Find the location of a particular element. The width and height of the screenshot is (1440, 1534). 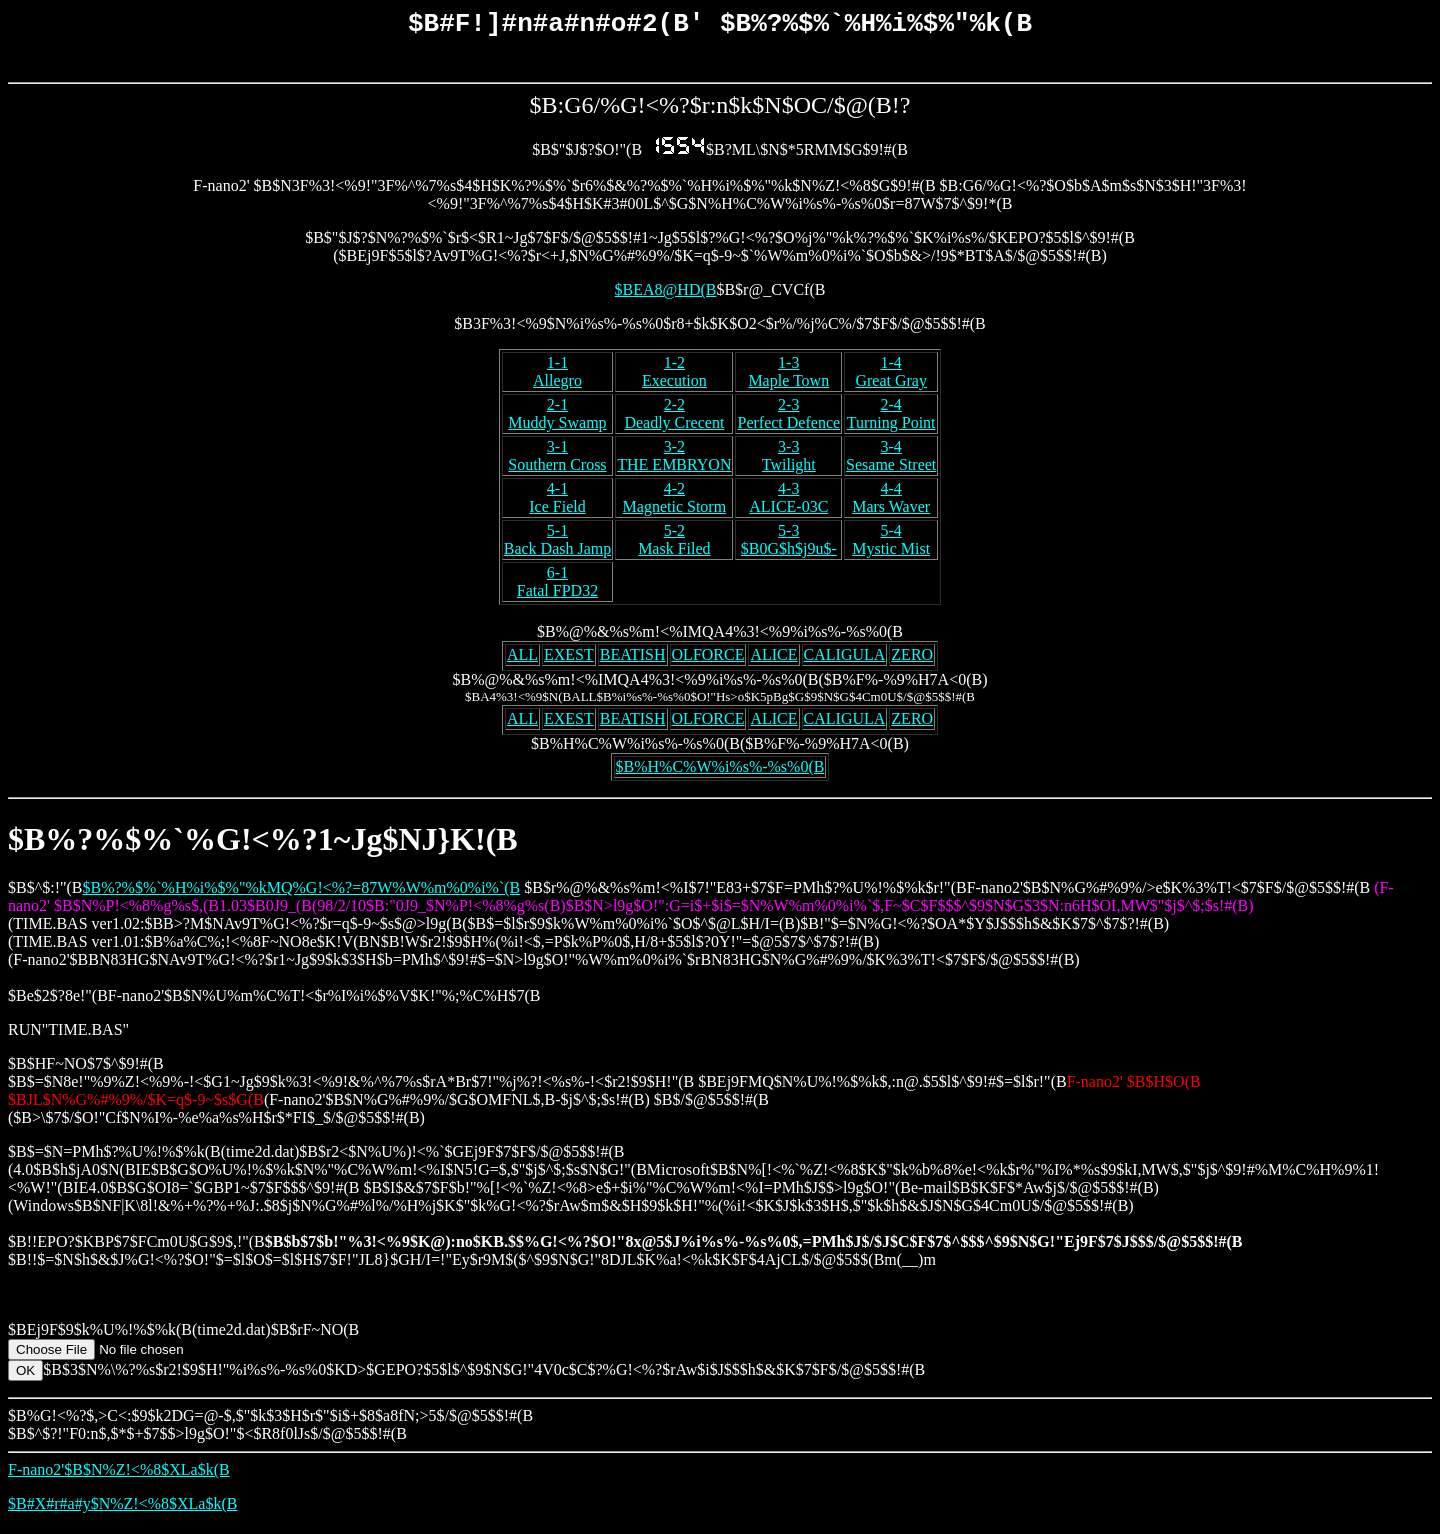

ZERO is located at coordinates (912, 659).